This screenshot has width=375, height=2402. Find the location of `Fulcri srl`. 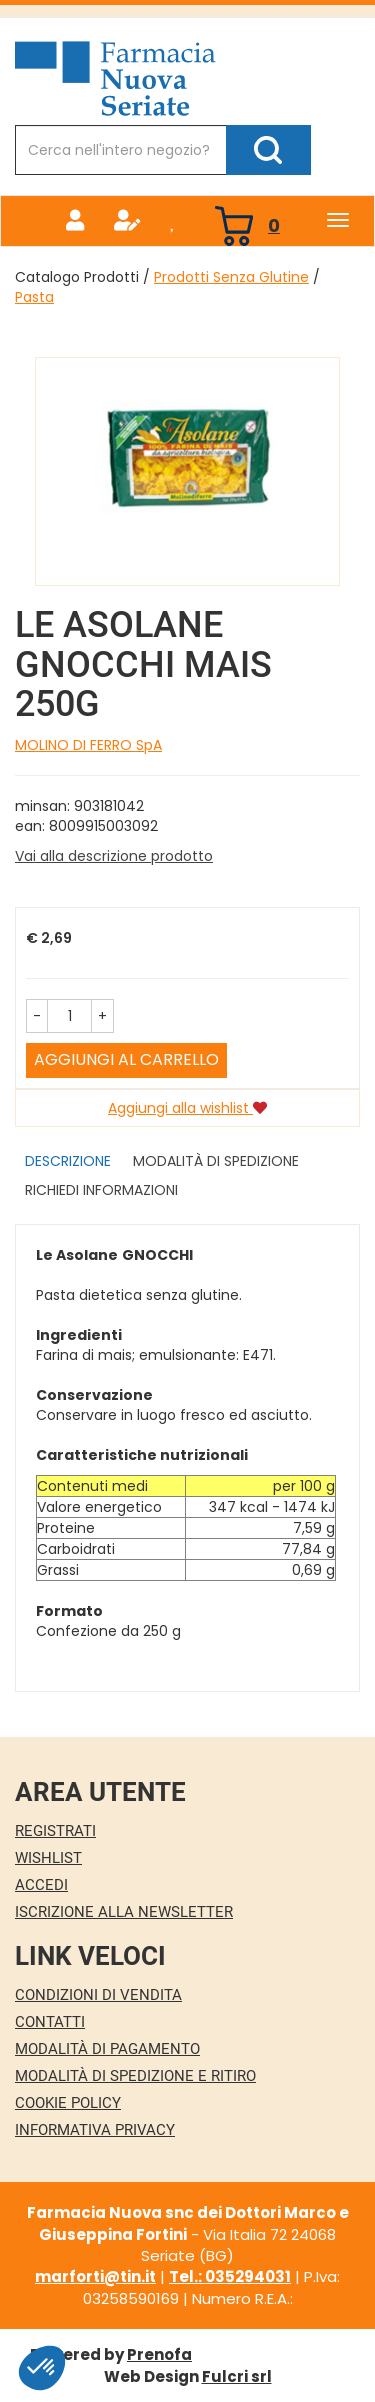

Fulcri srl is located at coordinates (237, 2376).